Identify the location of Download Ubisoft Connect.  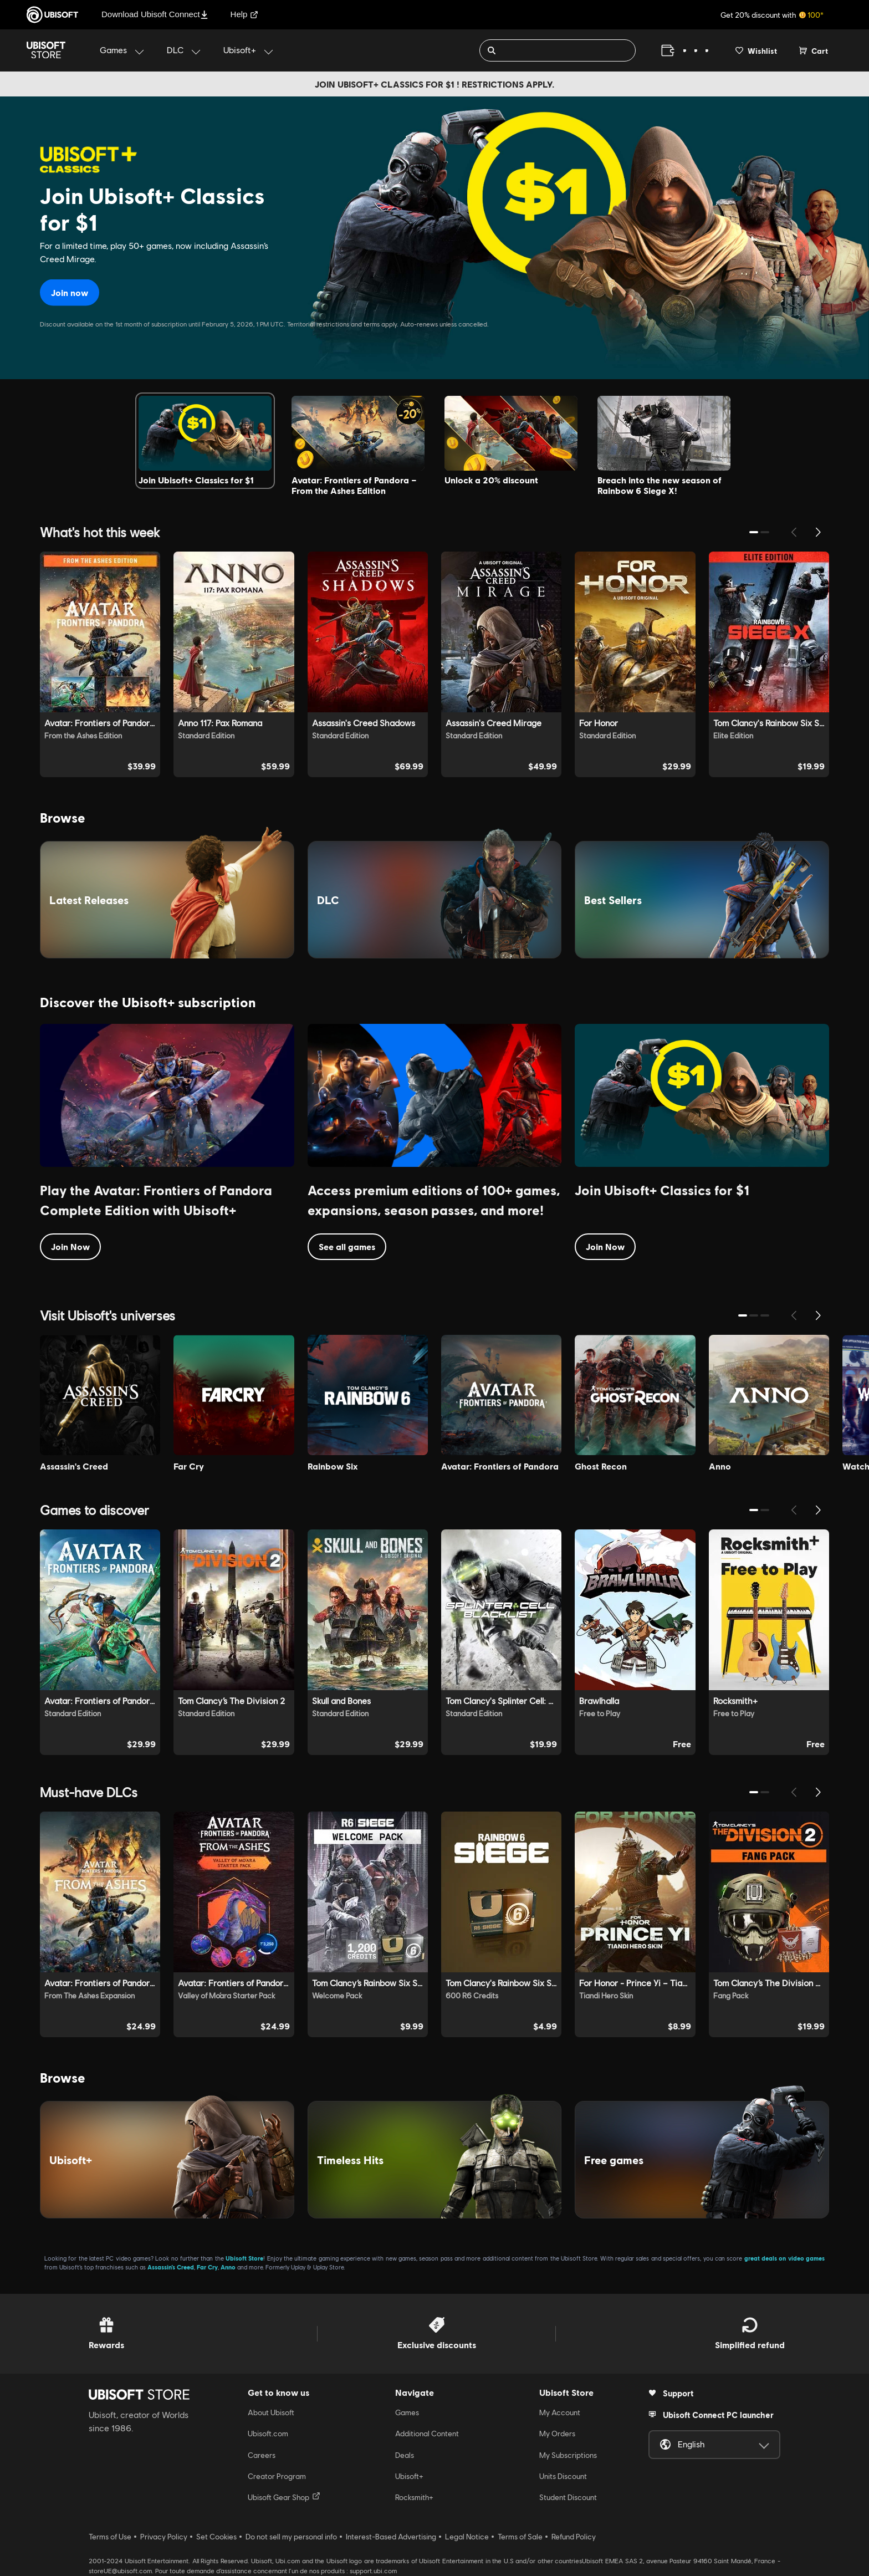
(154, 14).